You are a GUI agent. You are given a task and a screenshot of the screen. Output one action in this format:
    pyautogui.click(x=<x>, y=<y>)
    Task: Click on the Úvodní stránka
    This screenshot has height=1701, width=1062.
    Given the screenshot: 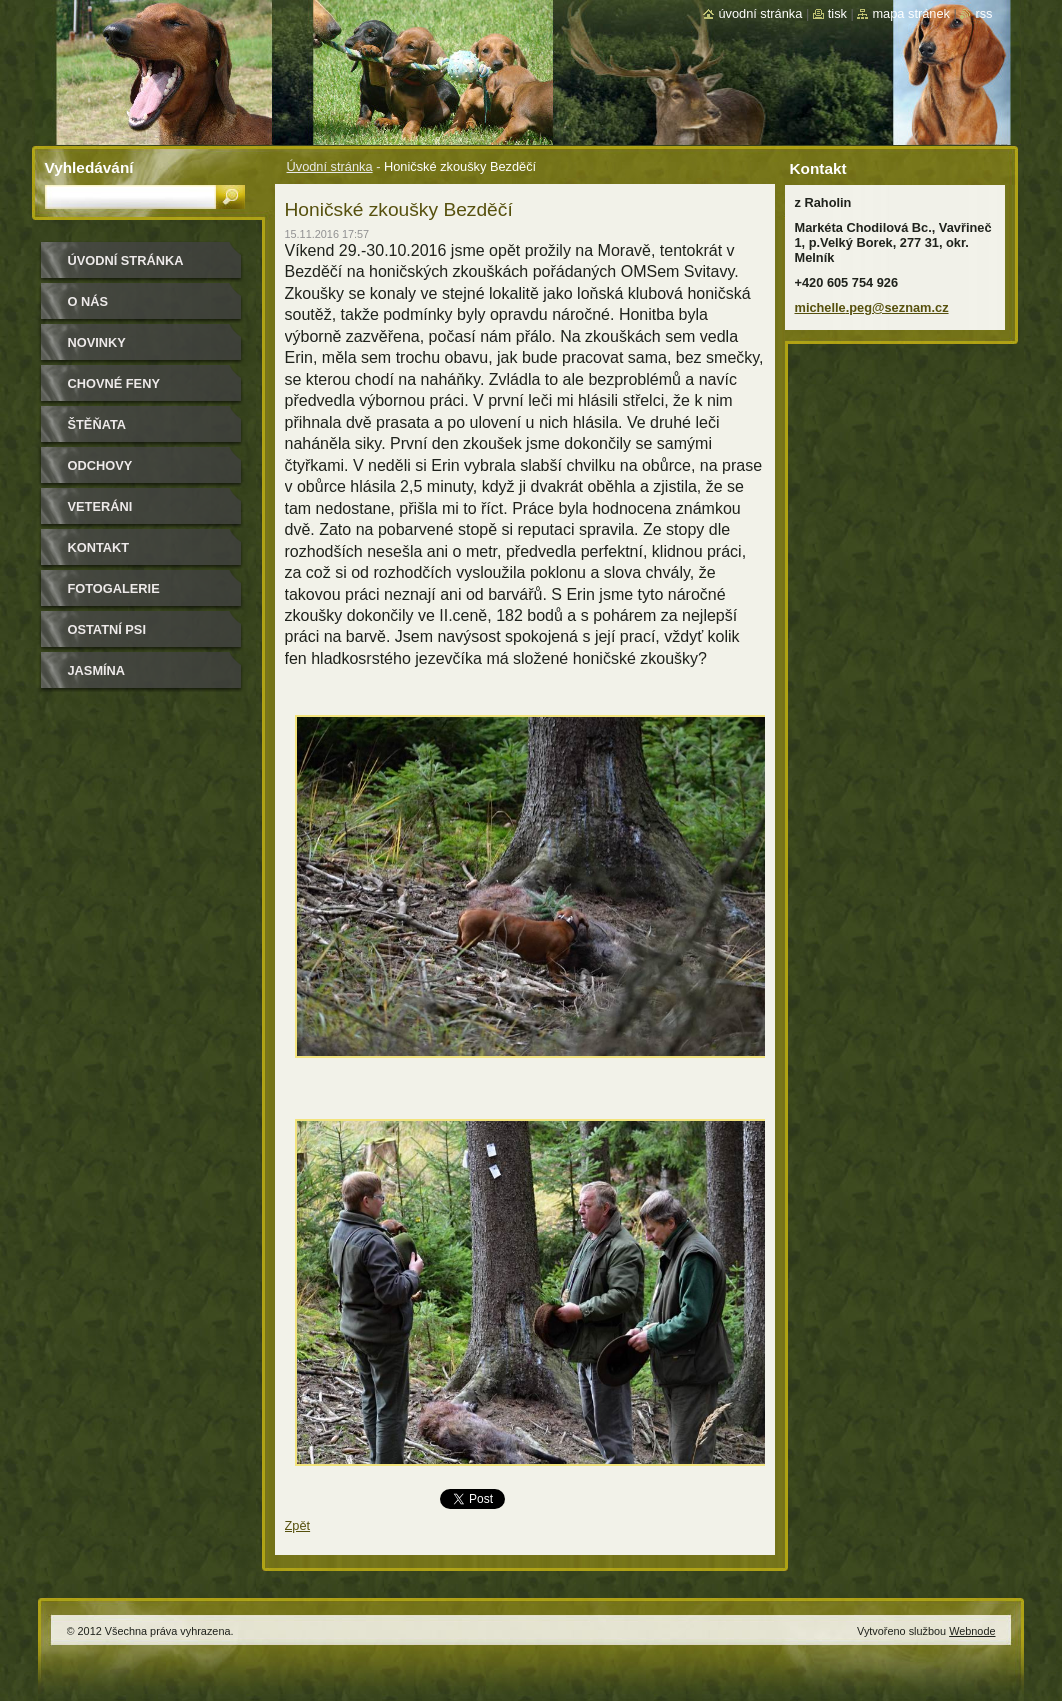 What is the action you would take?
    pyautogui.click(x=330, y=166)
    